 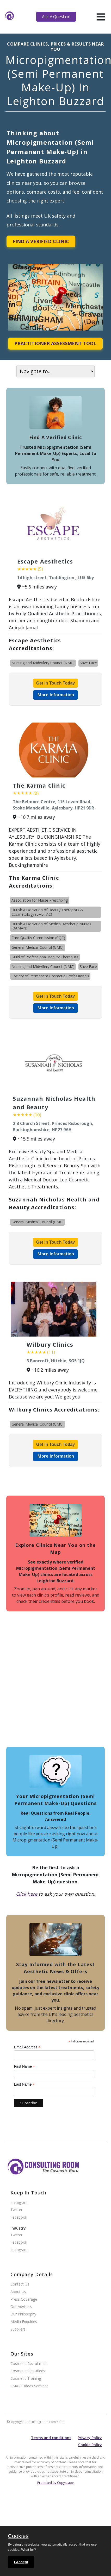 What do you see at coordinates (21, 2307) in the screenshot?
I see `Our Advisers` at bounding box center [21, 2307].